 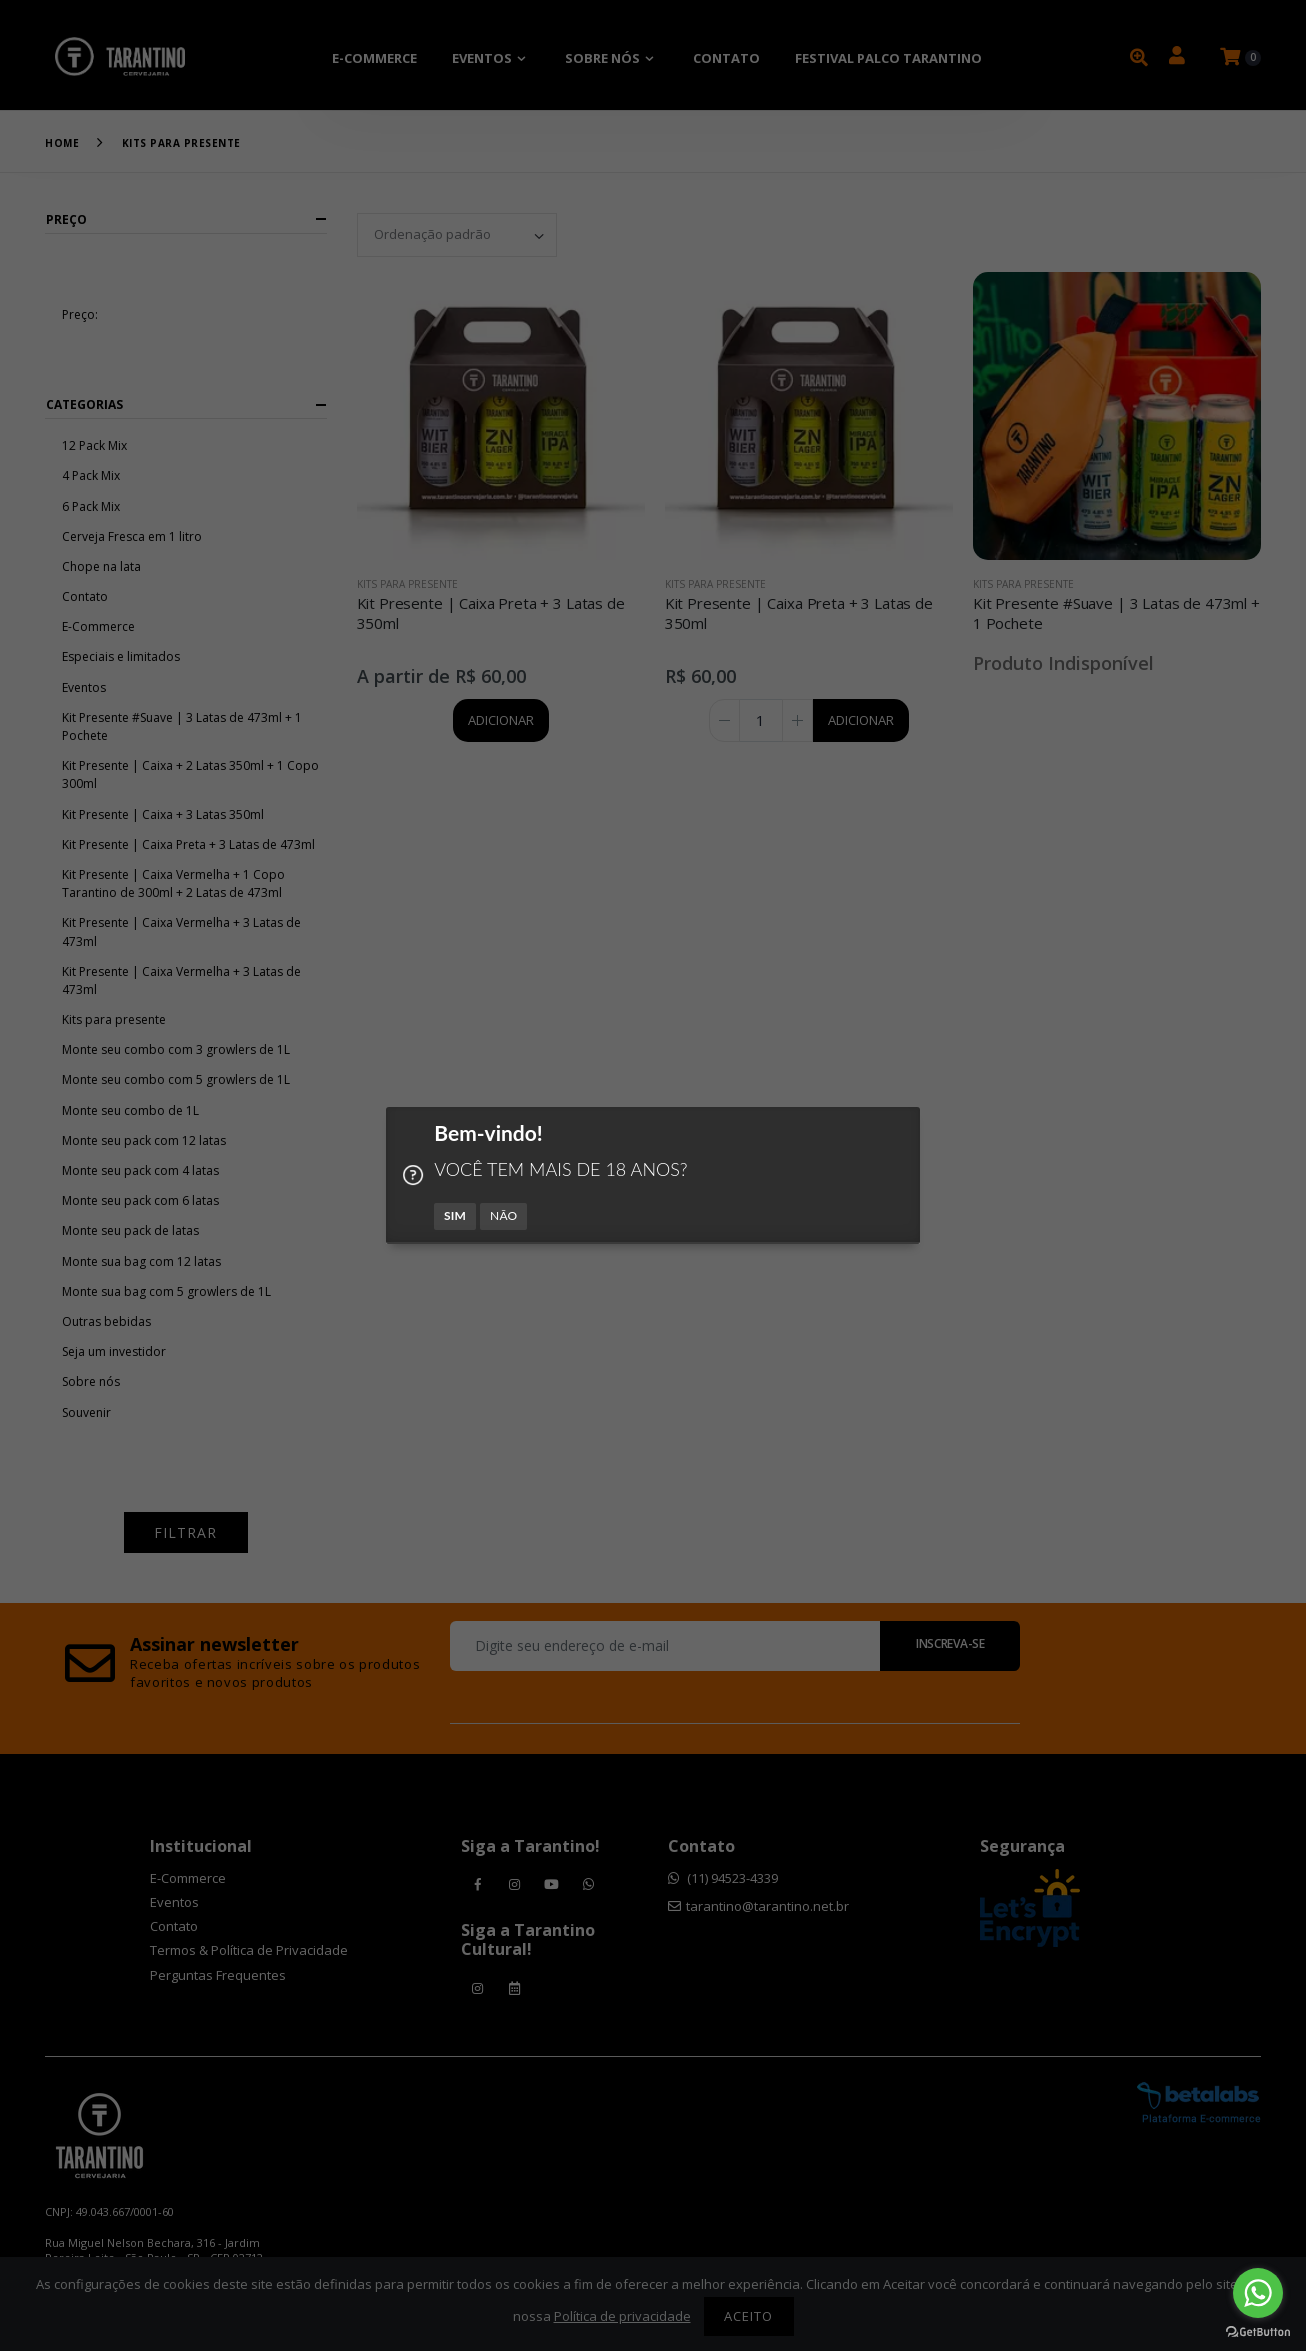 I want to click on [Go to whatsapp], so click(x=1258, y=2293).